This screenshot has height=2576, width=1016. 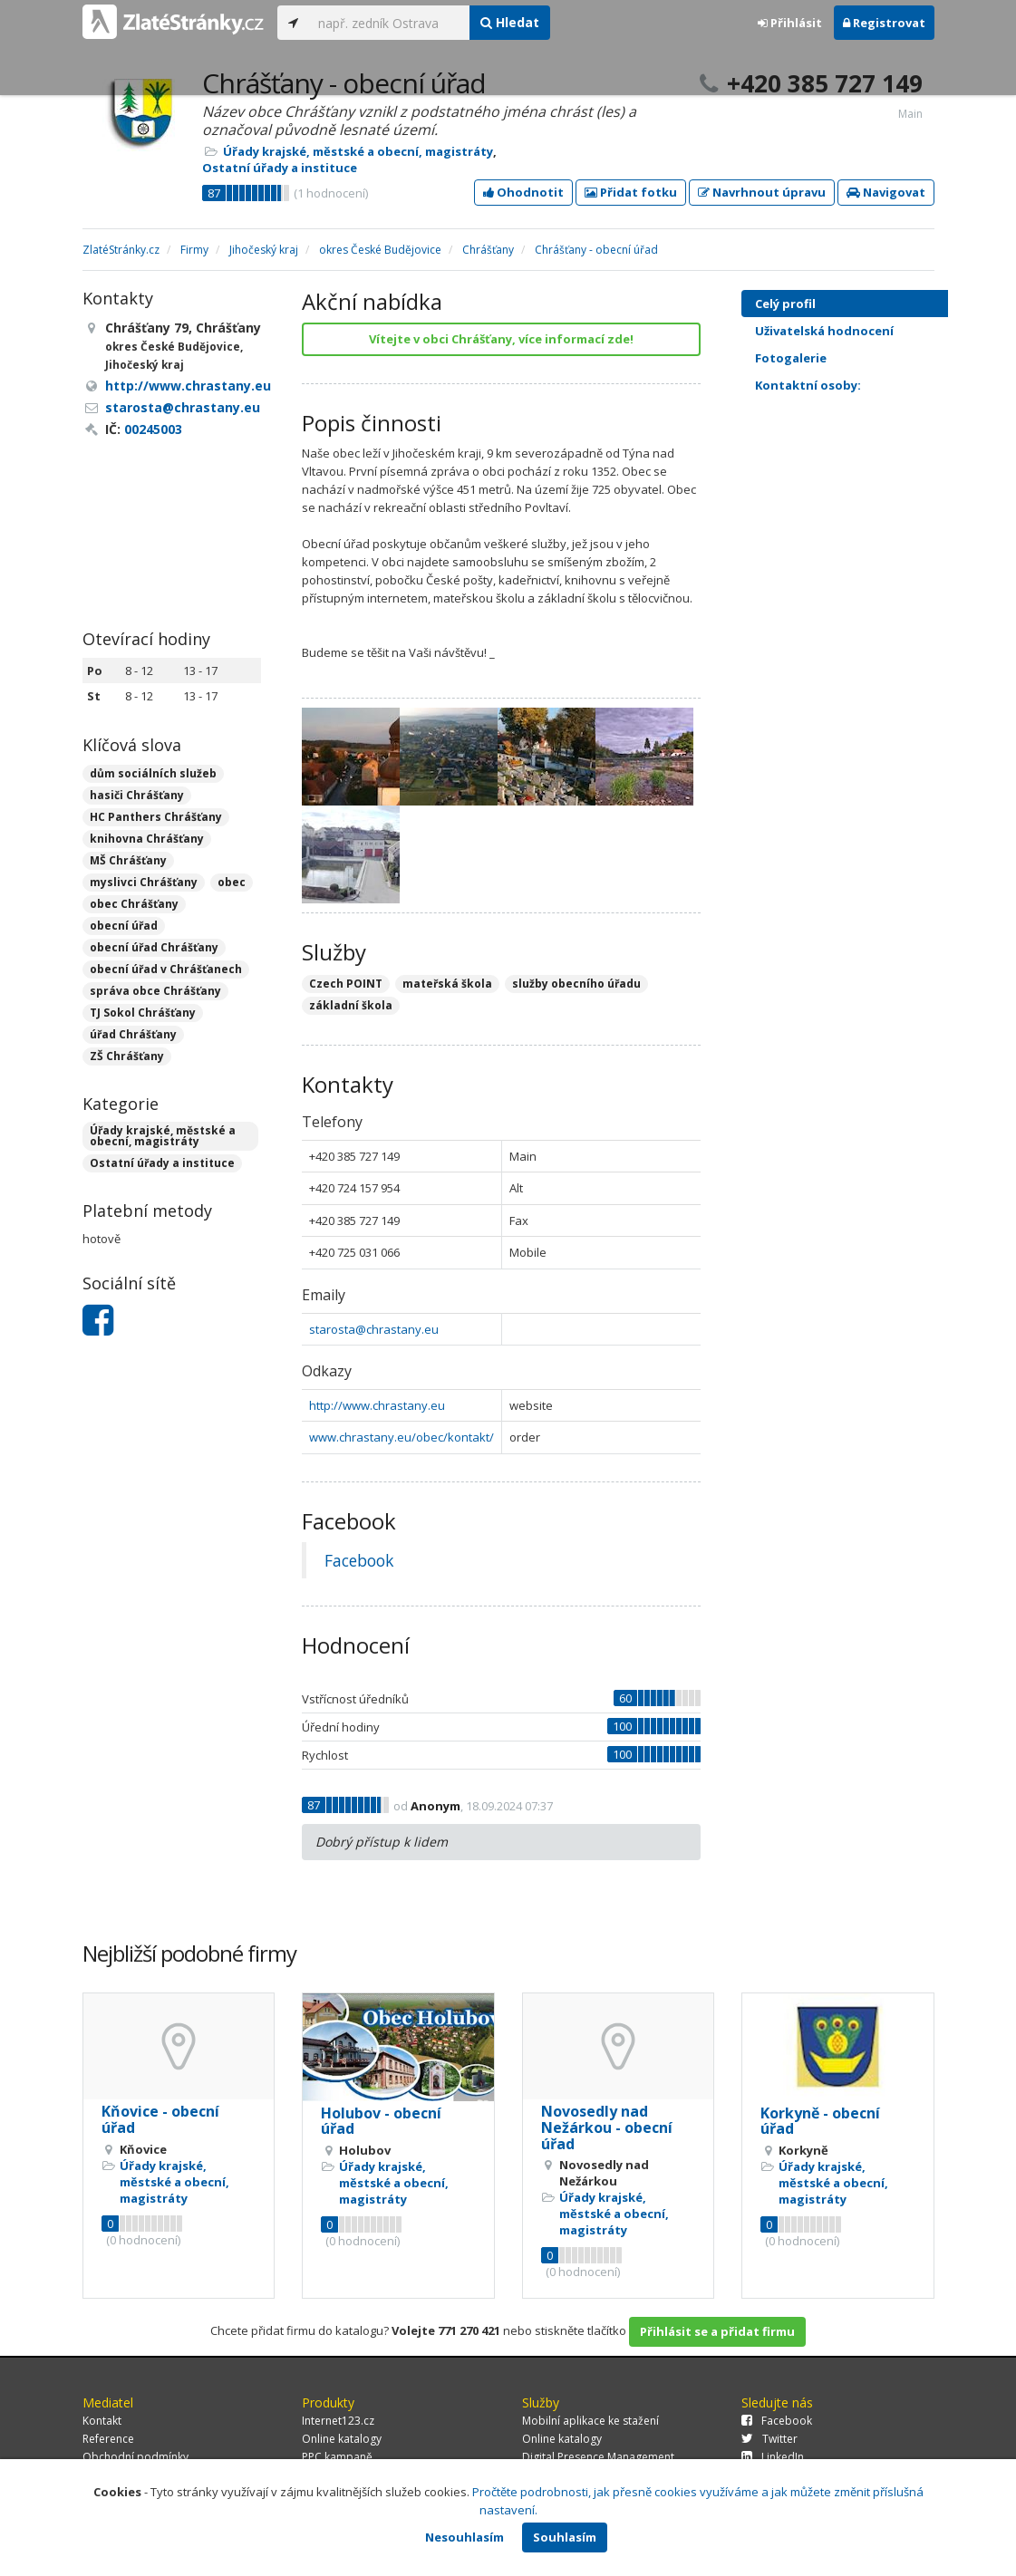 I want to click on www.chrastany.eu/obec/kontakt/, so click(x=401, y=1437).